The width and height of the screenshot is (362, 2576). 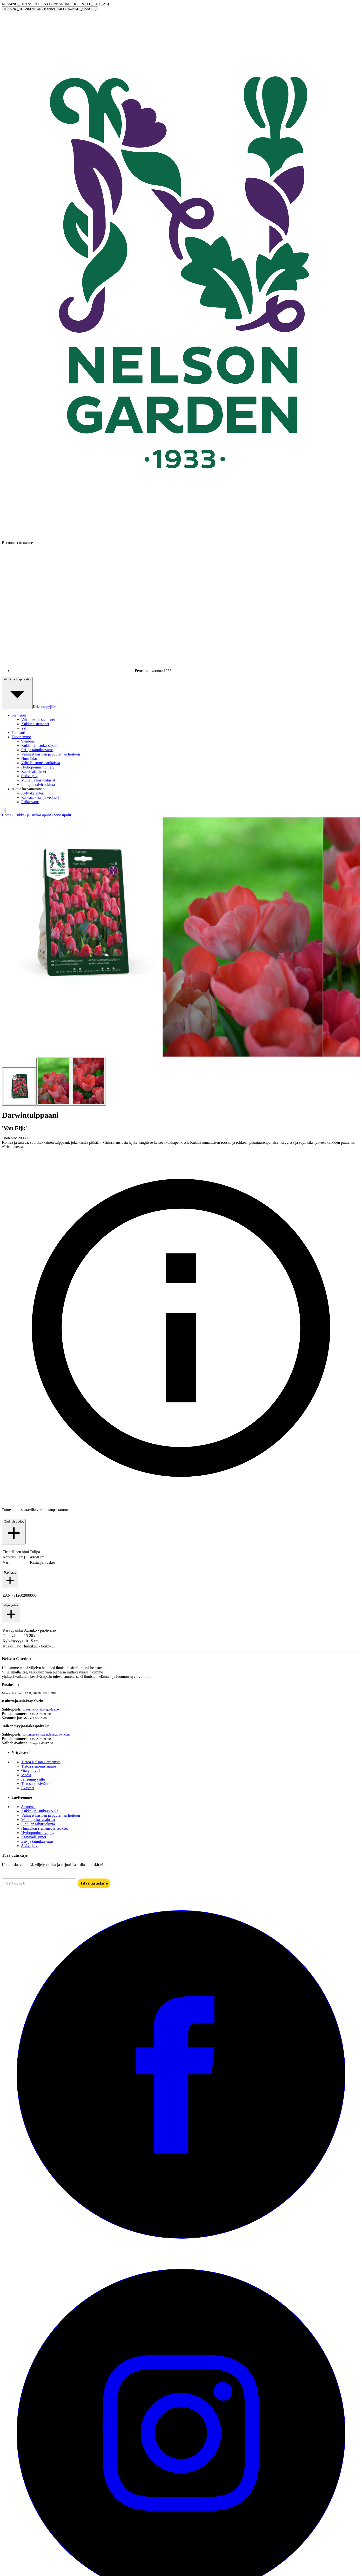 I want to click on Nurmikko, so click(x=29, y=758).